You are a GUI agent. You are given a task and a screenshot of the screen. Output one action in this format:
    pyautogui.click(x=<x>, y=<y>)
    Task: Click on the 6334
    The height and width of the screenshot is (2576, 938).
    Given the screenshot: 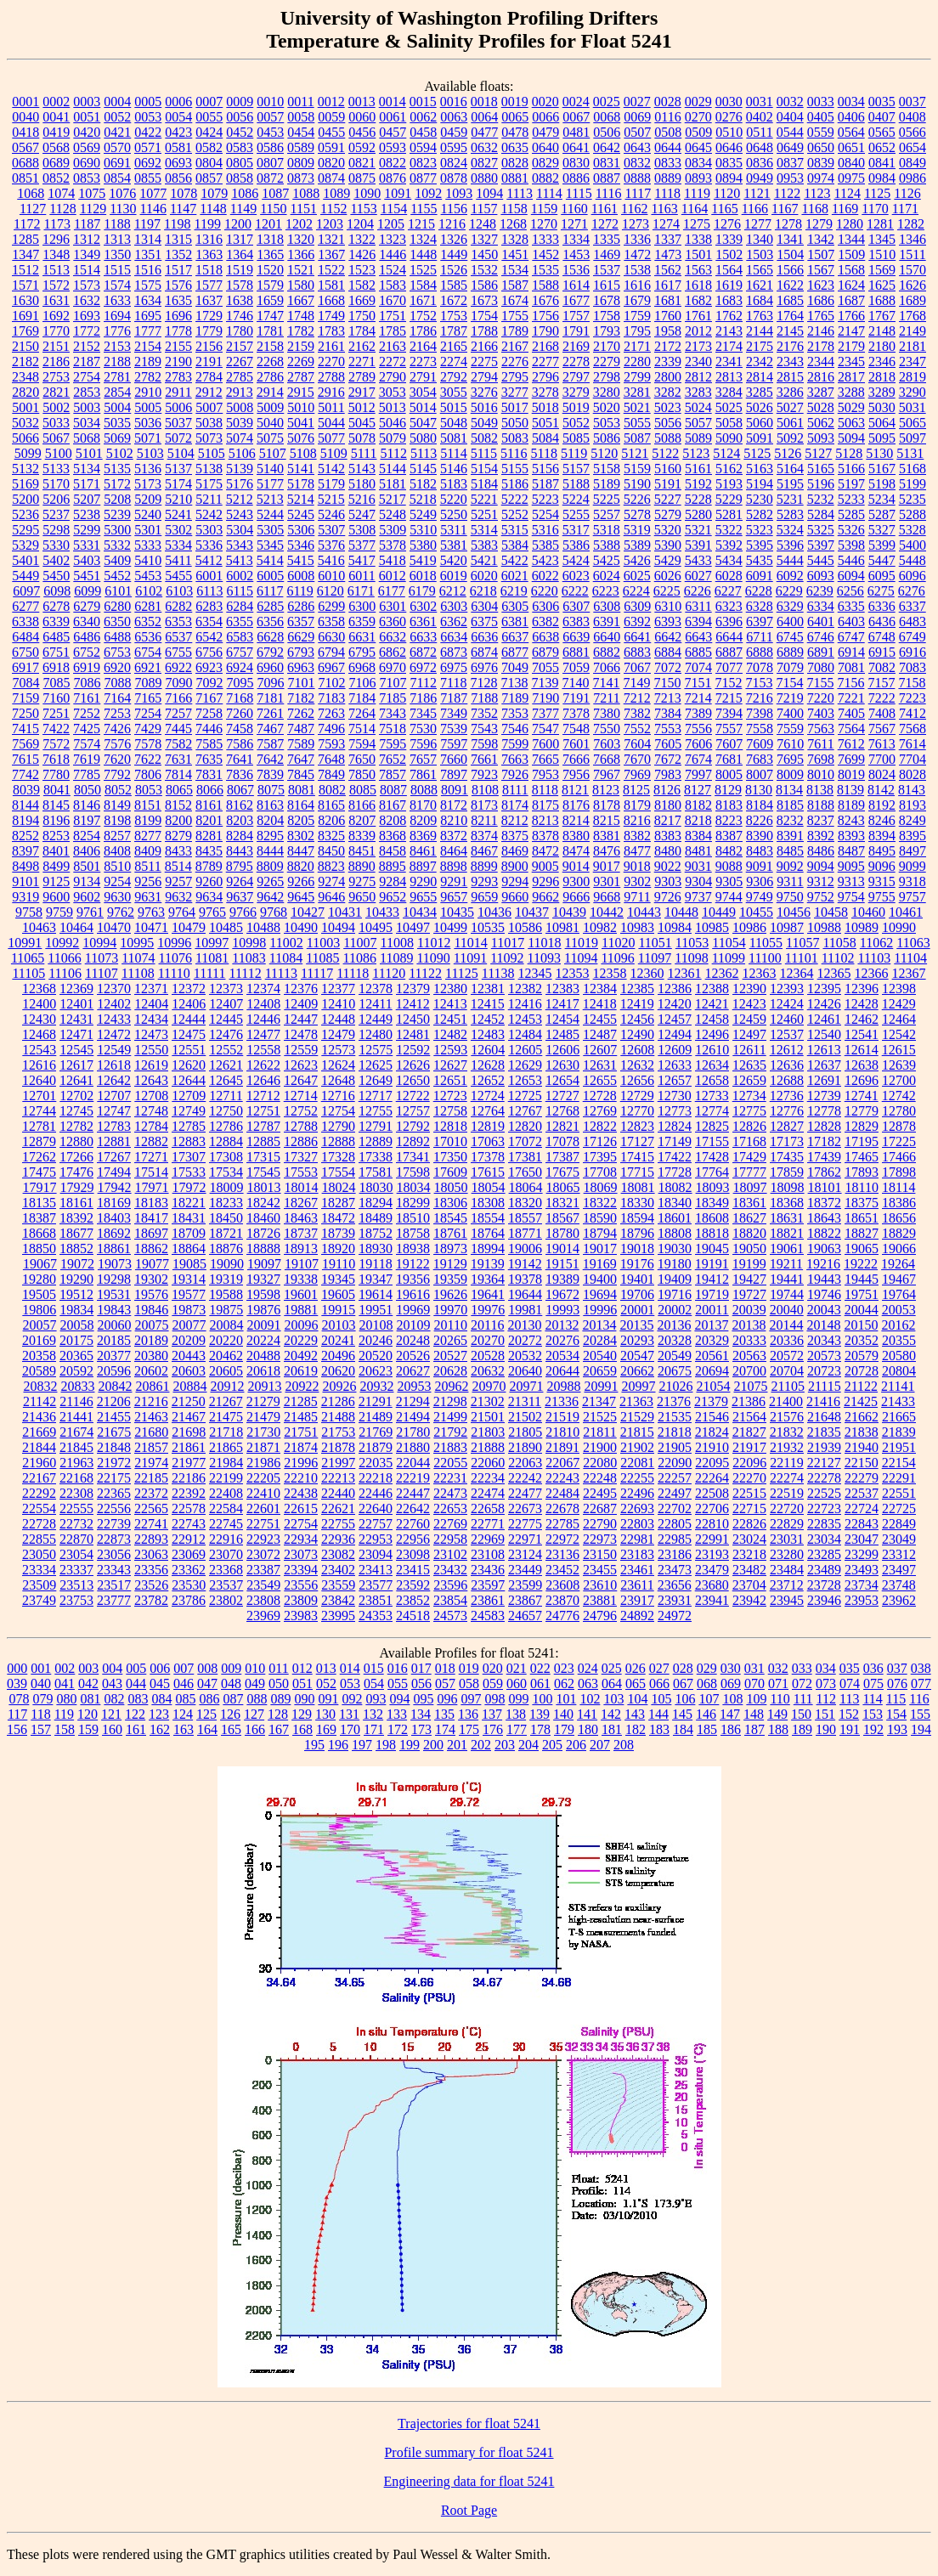 What is the action you would take?
    pyautogui.click(x=820, y=606)
    